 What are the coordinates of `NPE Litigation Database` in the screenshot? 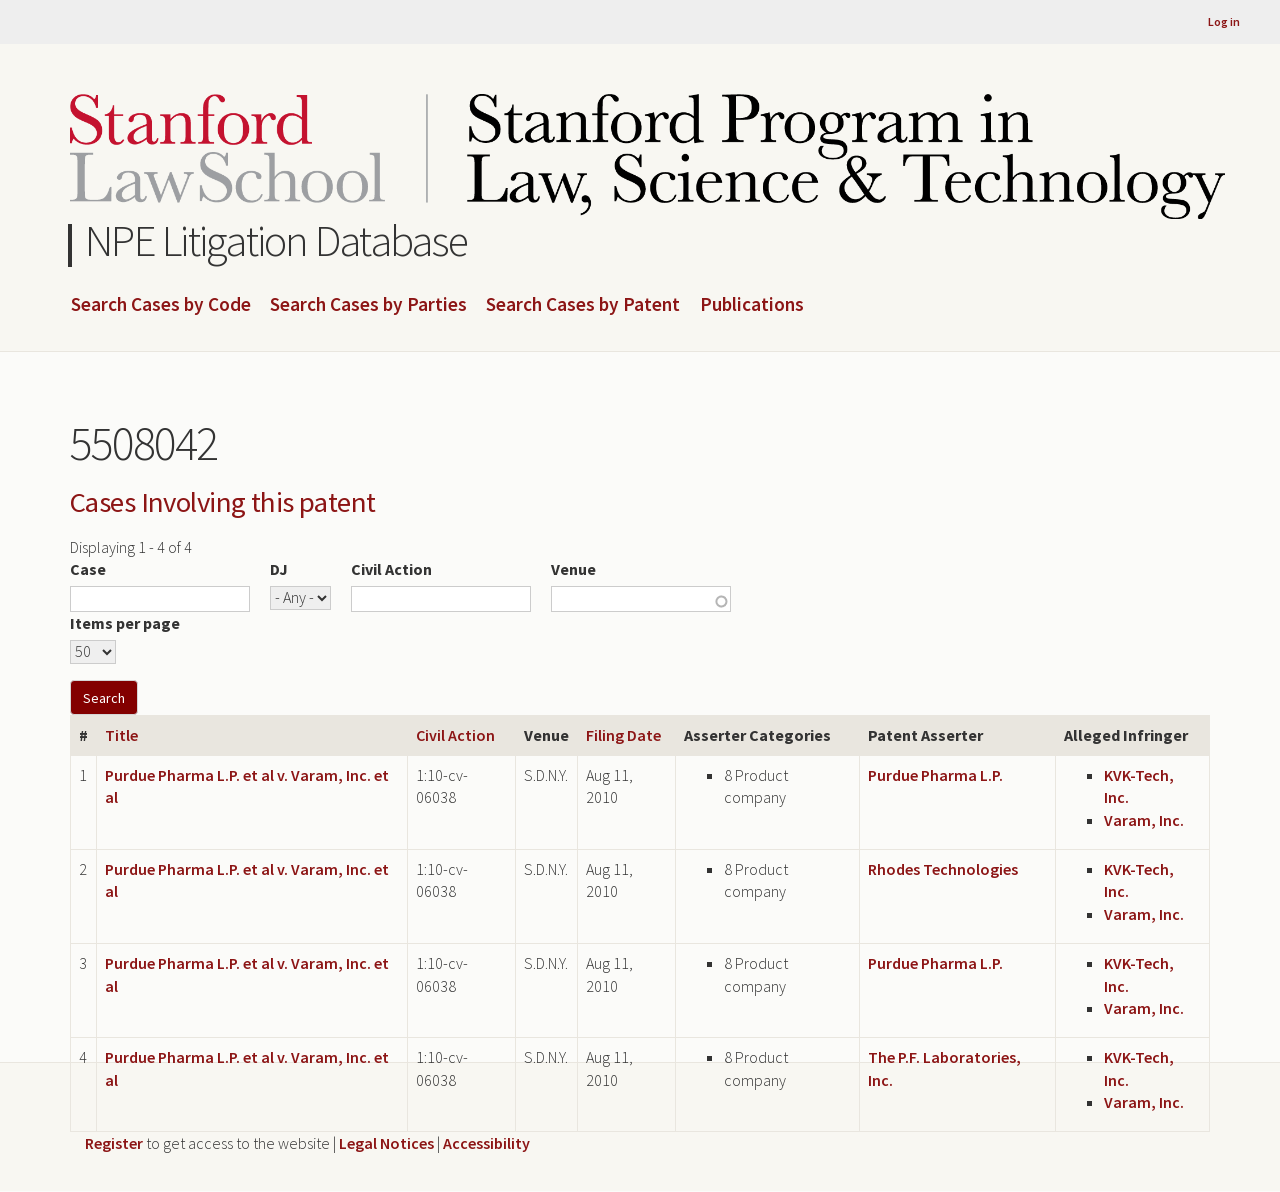 It's located at (276, 240).